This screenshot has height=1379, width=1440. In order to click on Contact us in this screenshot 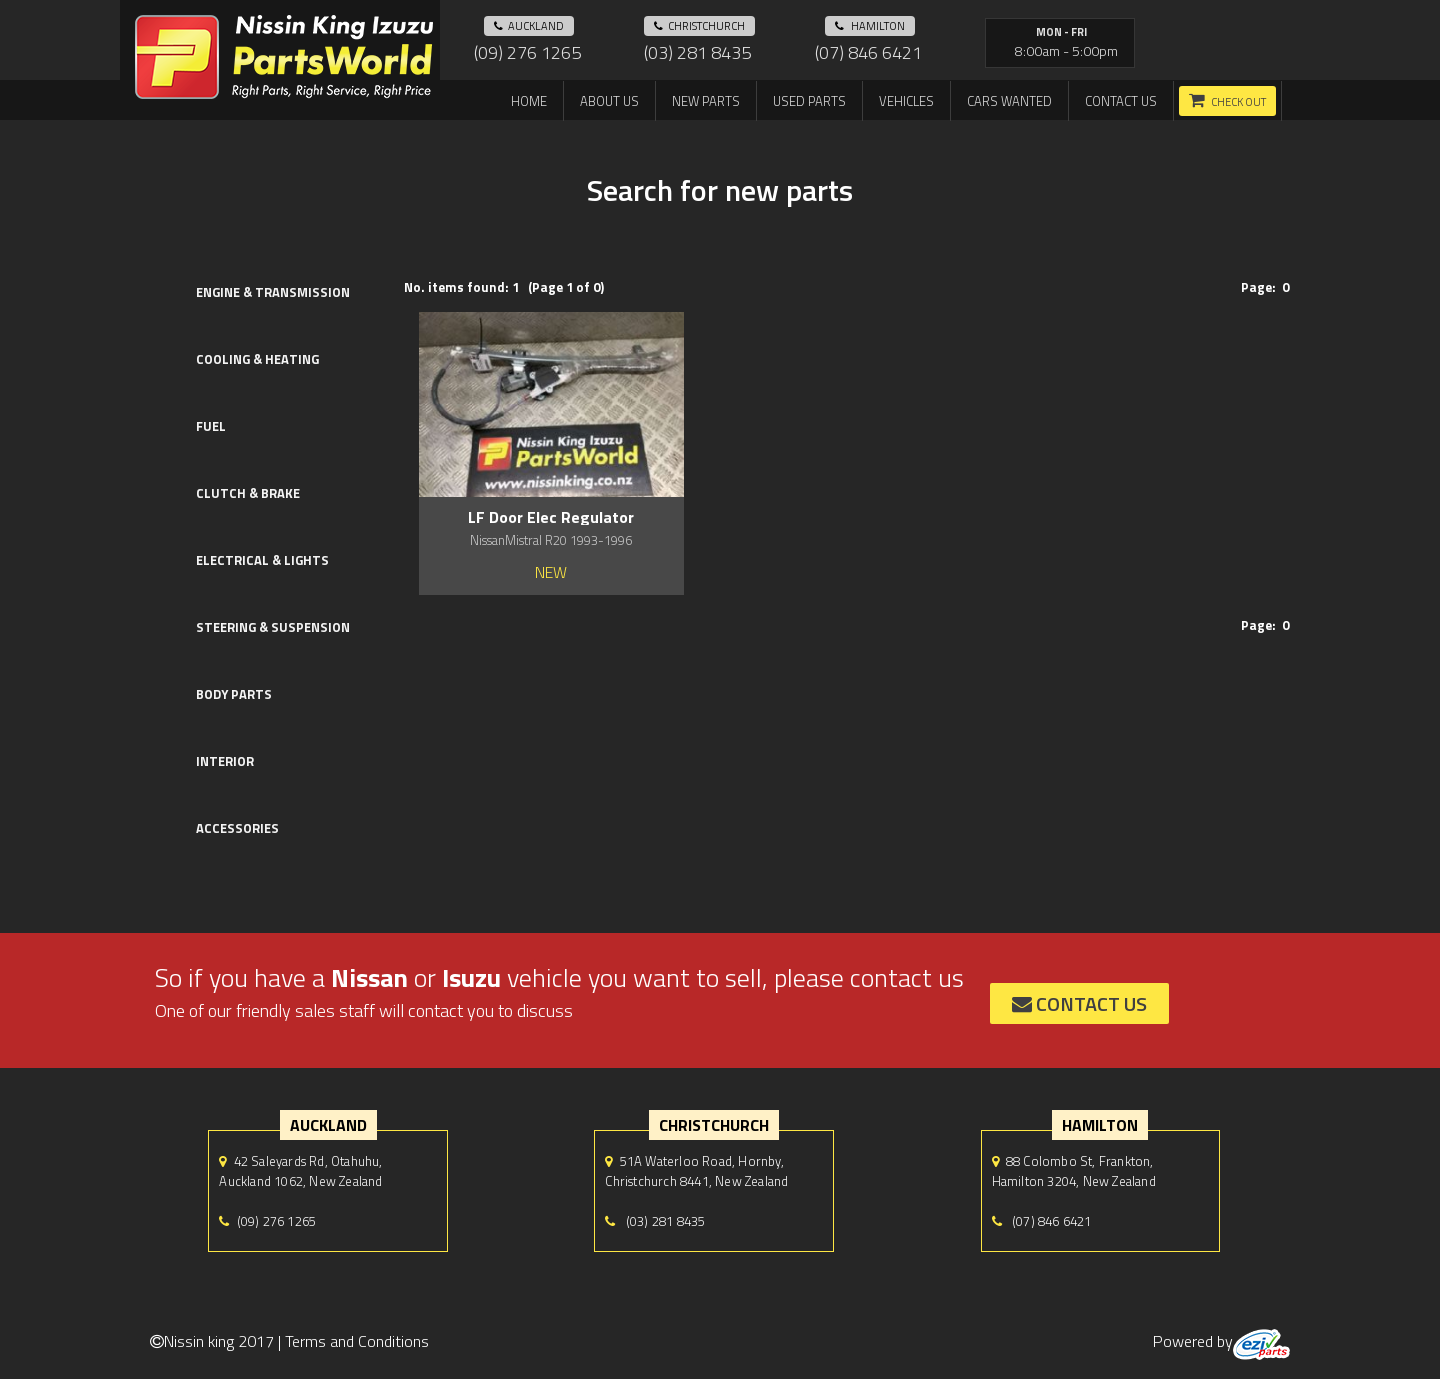, I will do `click(1121, 101)`.